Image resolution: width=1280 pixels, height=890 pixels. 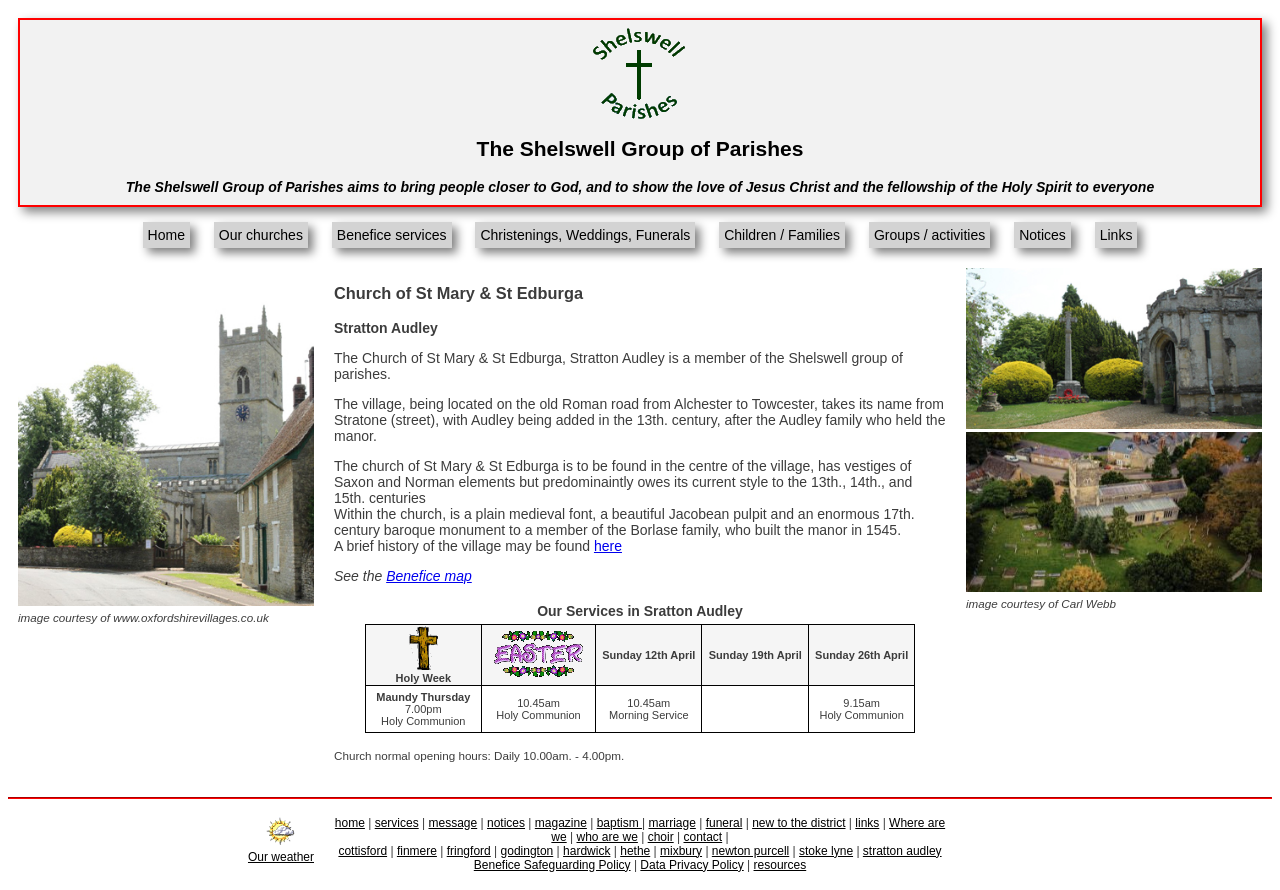 I want to click on here, so click(x=608, y=546).